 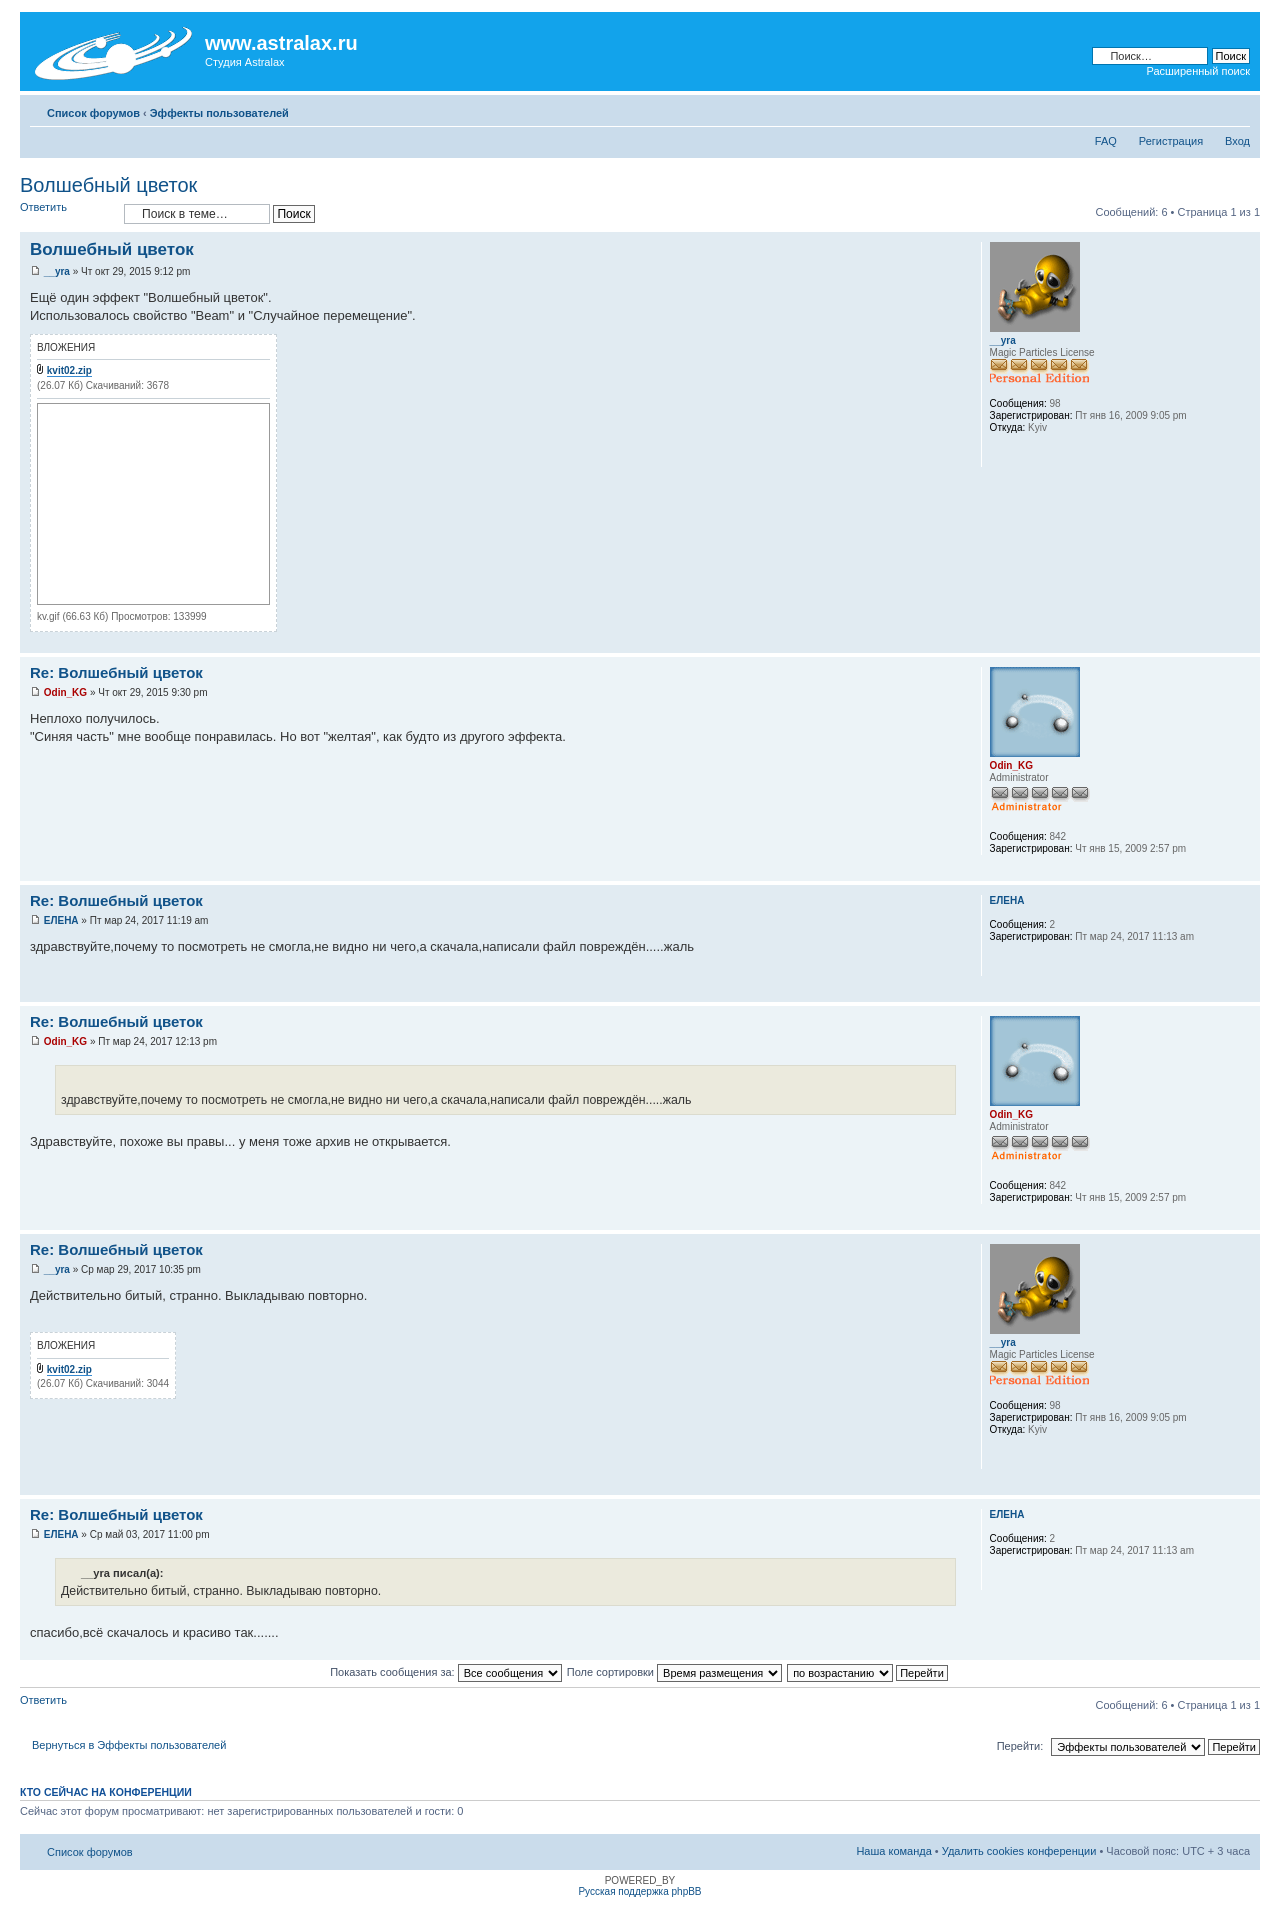 I want to click on Наша команда, so click(x=893, y=1851).